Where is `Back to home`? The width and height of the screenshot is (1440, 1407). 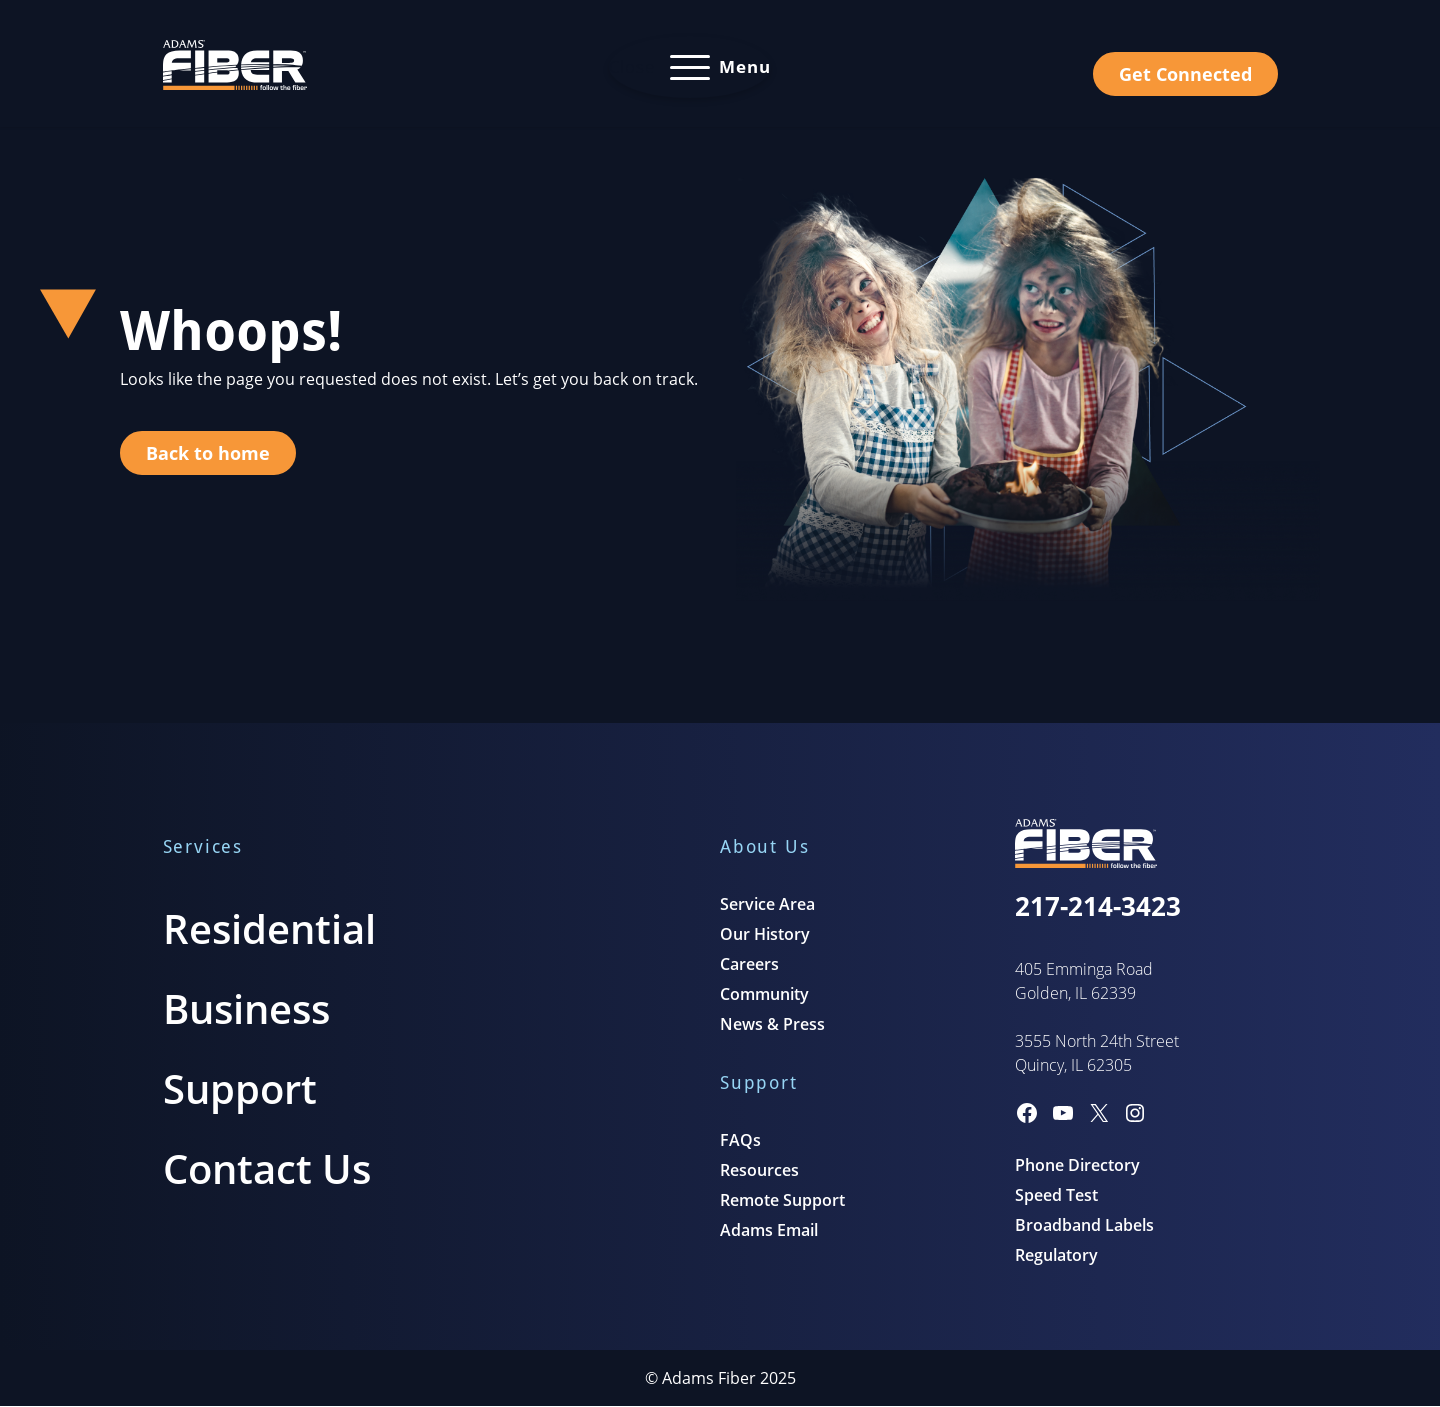
Back to home is located at coordinates (208, 453).